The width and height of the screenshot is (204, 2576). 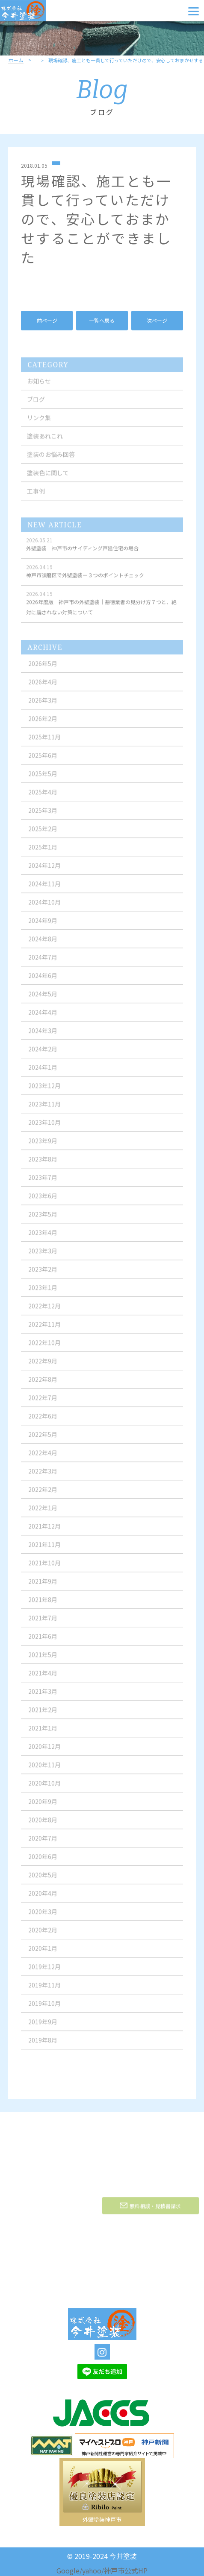 What do you see at coordinates (44, 1128) in the screenshot?
I see `2023年10月` at bounding box center [44, 1128].